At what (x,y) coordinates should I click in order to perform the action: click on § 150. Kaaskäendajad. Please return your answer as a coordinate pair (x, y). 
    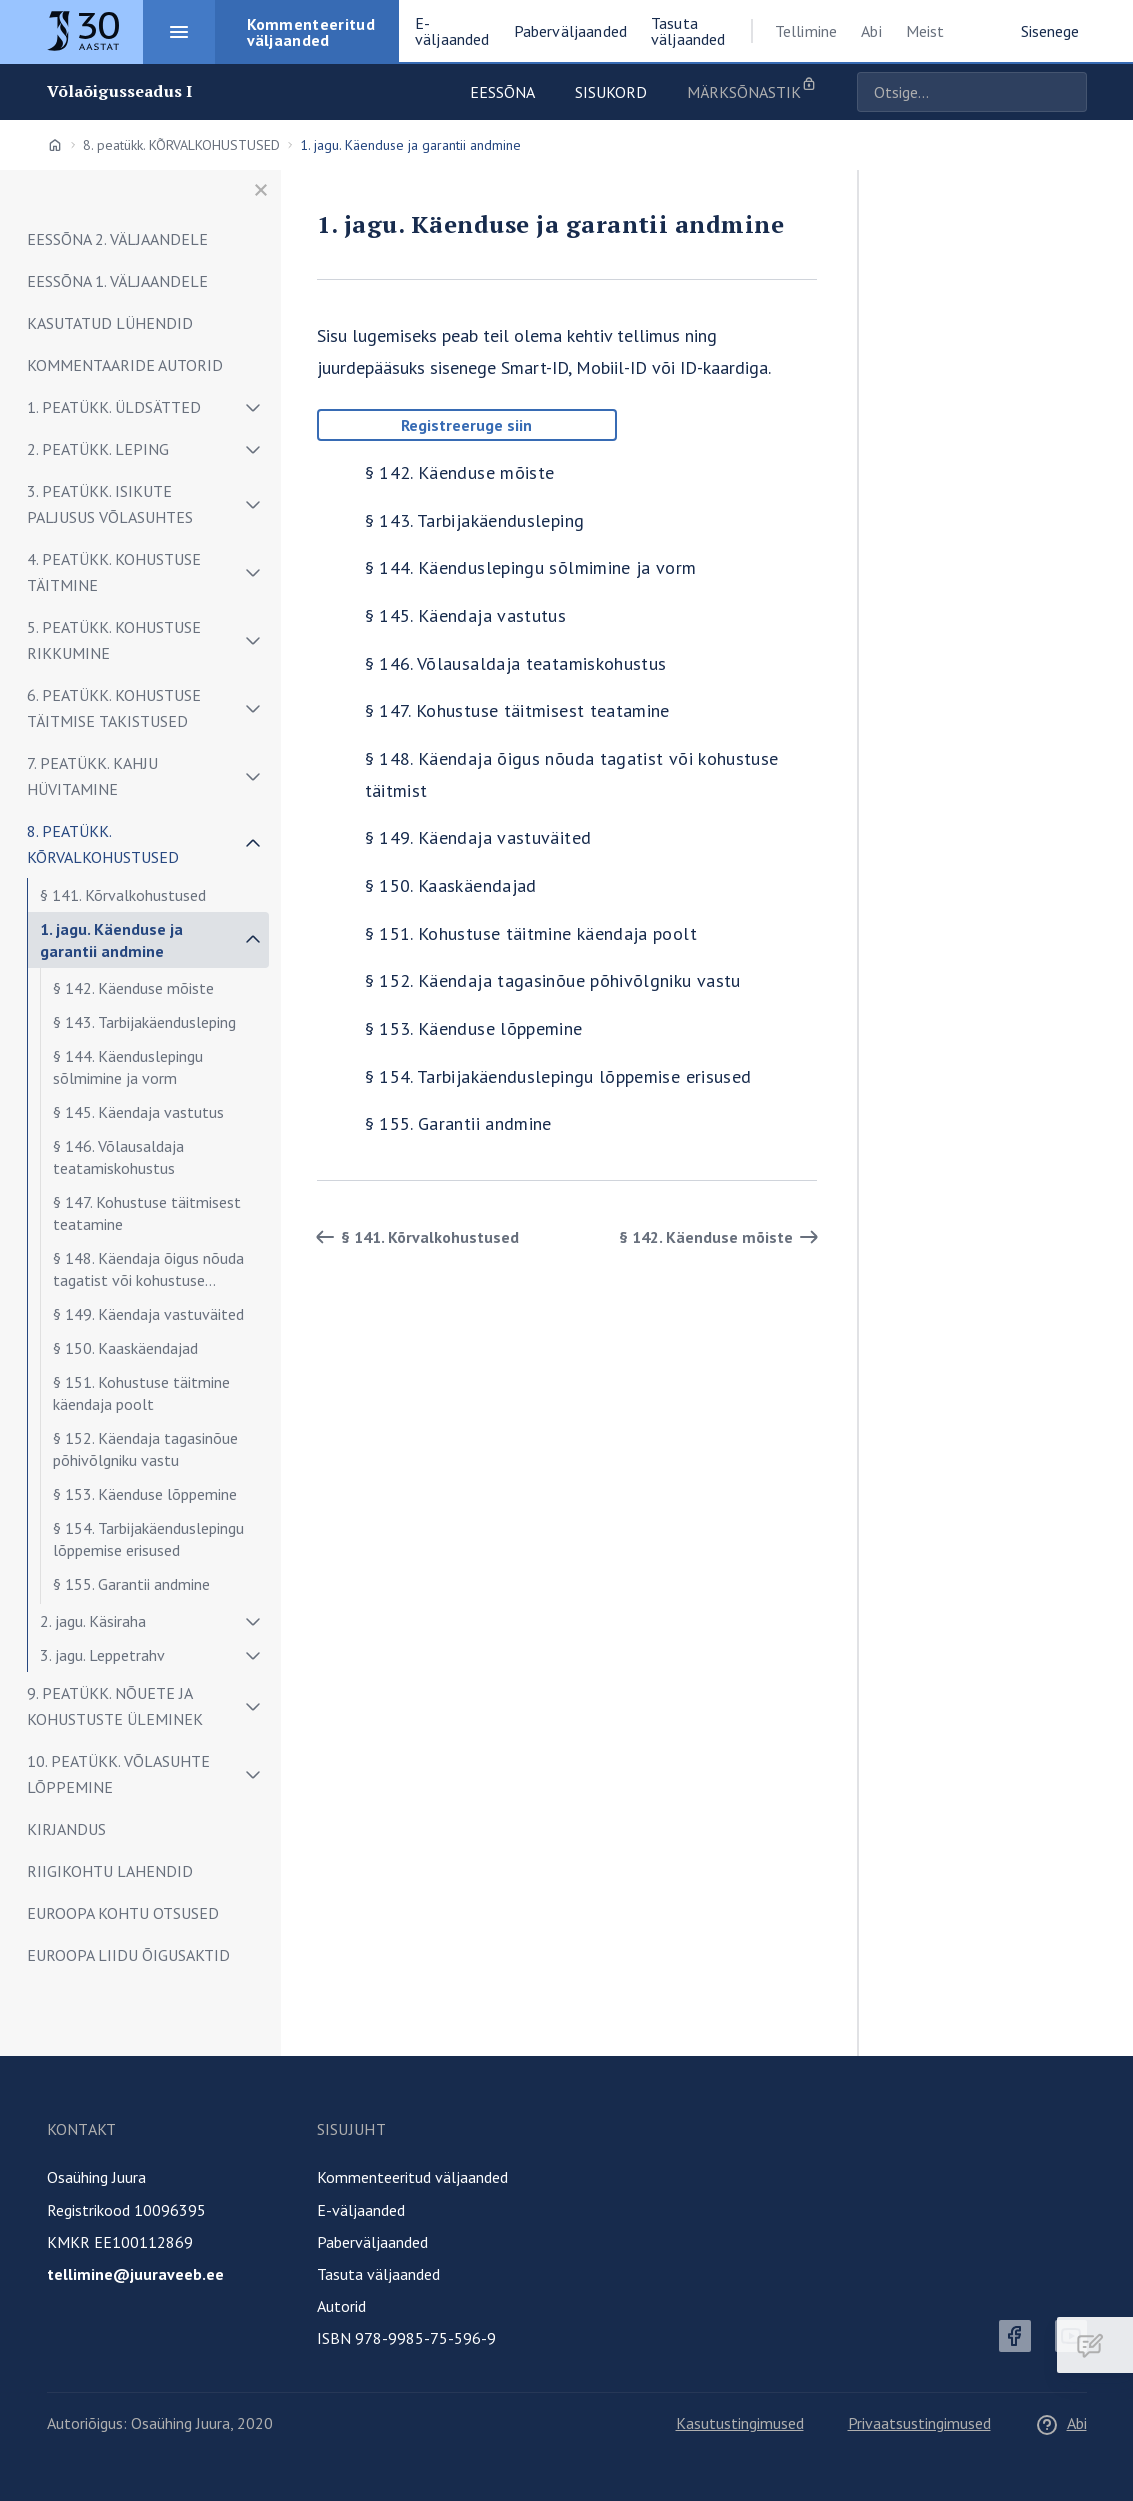
    Looking at the image, I should click on (125, 1348).